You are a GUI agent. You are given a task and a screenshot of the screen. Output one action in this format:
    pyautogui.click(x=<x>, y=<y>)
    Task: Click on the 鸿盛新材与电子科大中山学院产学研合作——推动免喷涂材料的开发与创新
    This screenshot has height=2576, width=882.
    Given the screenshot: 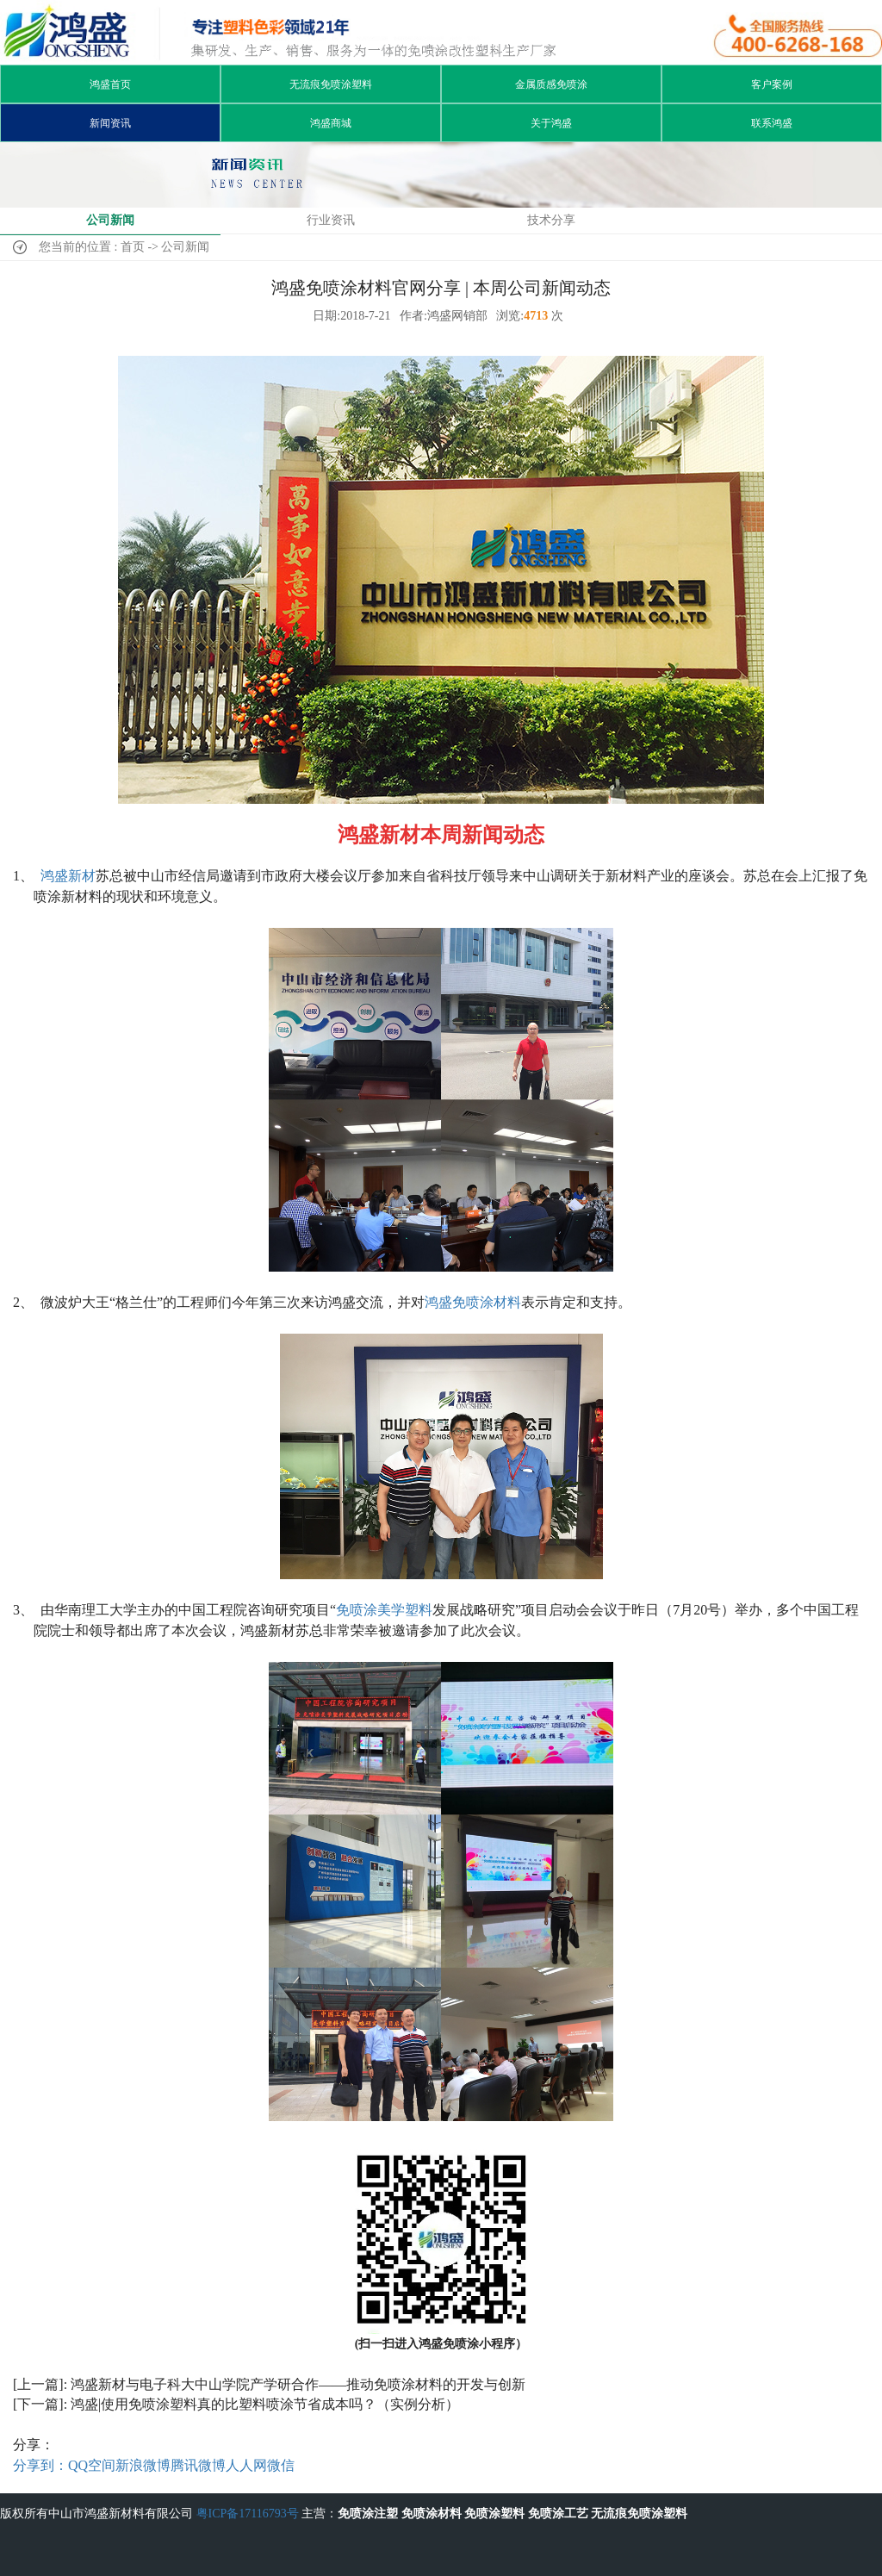 What is the action you would take?
    pyautogui.click(x=298, y=2384)
    